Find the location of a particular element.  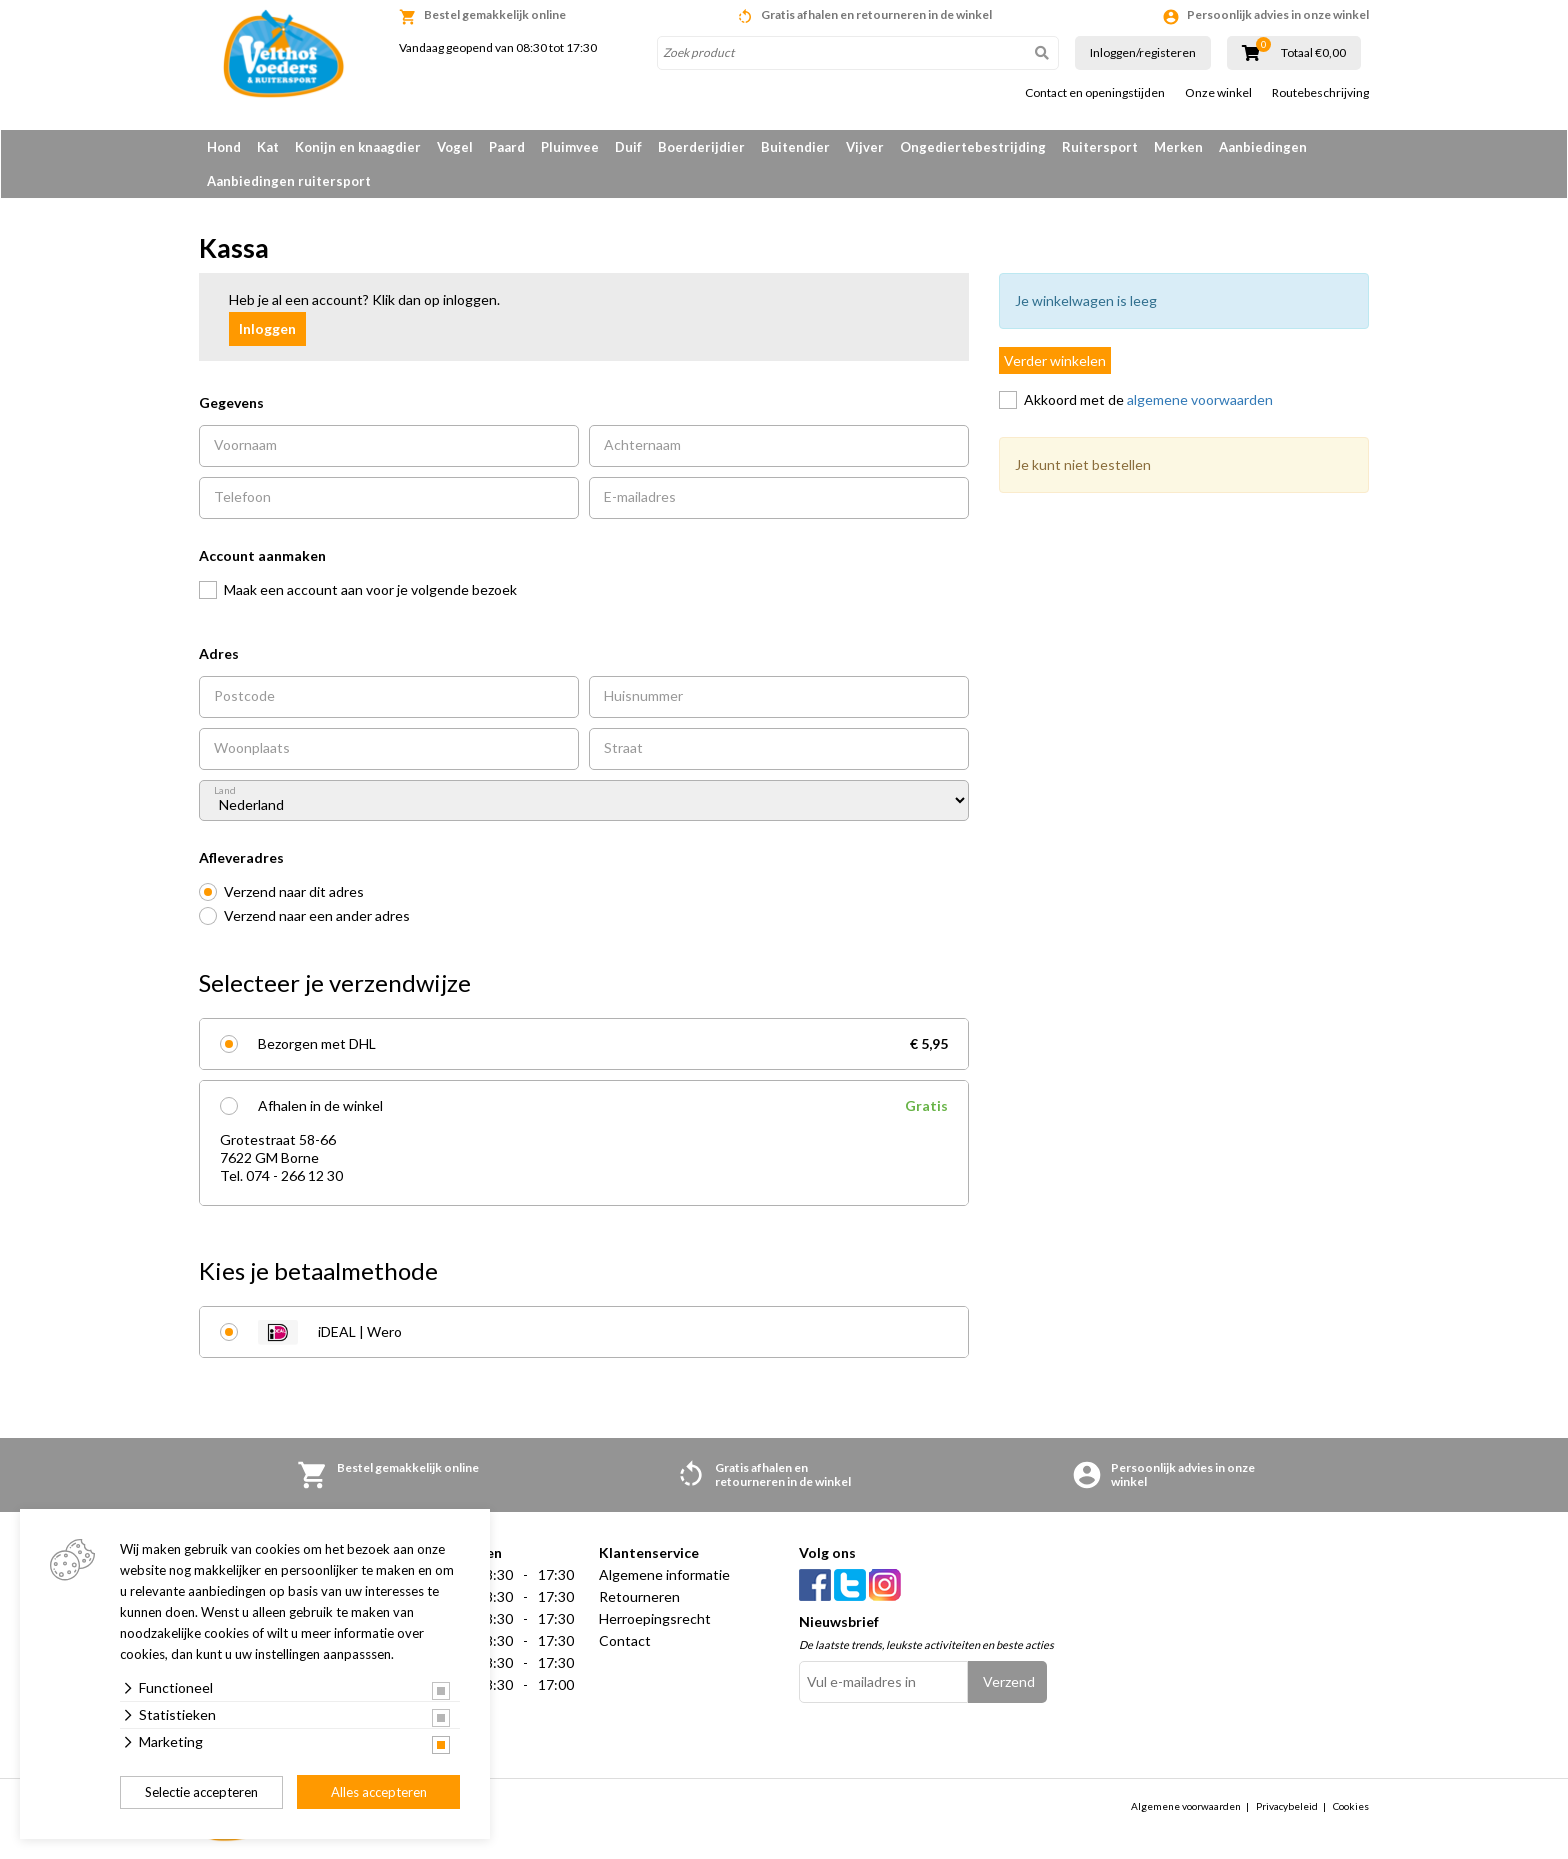

Buitendier is located at coordinates (795, 147).